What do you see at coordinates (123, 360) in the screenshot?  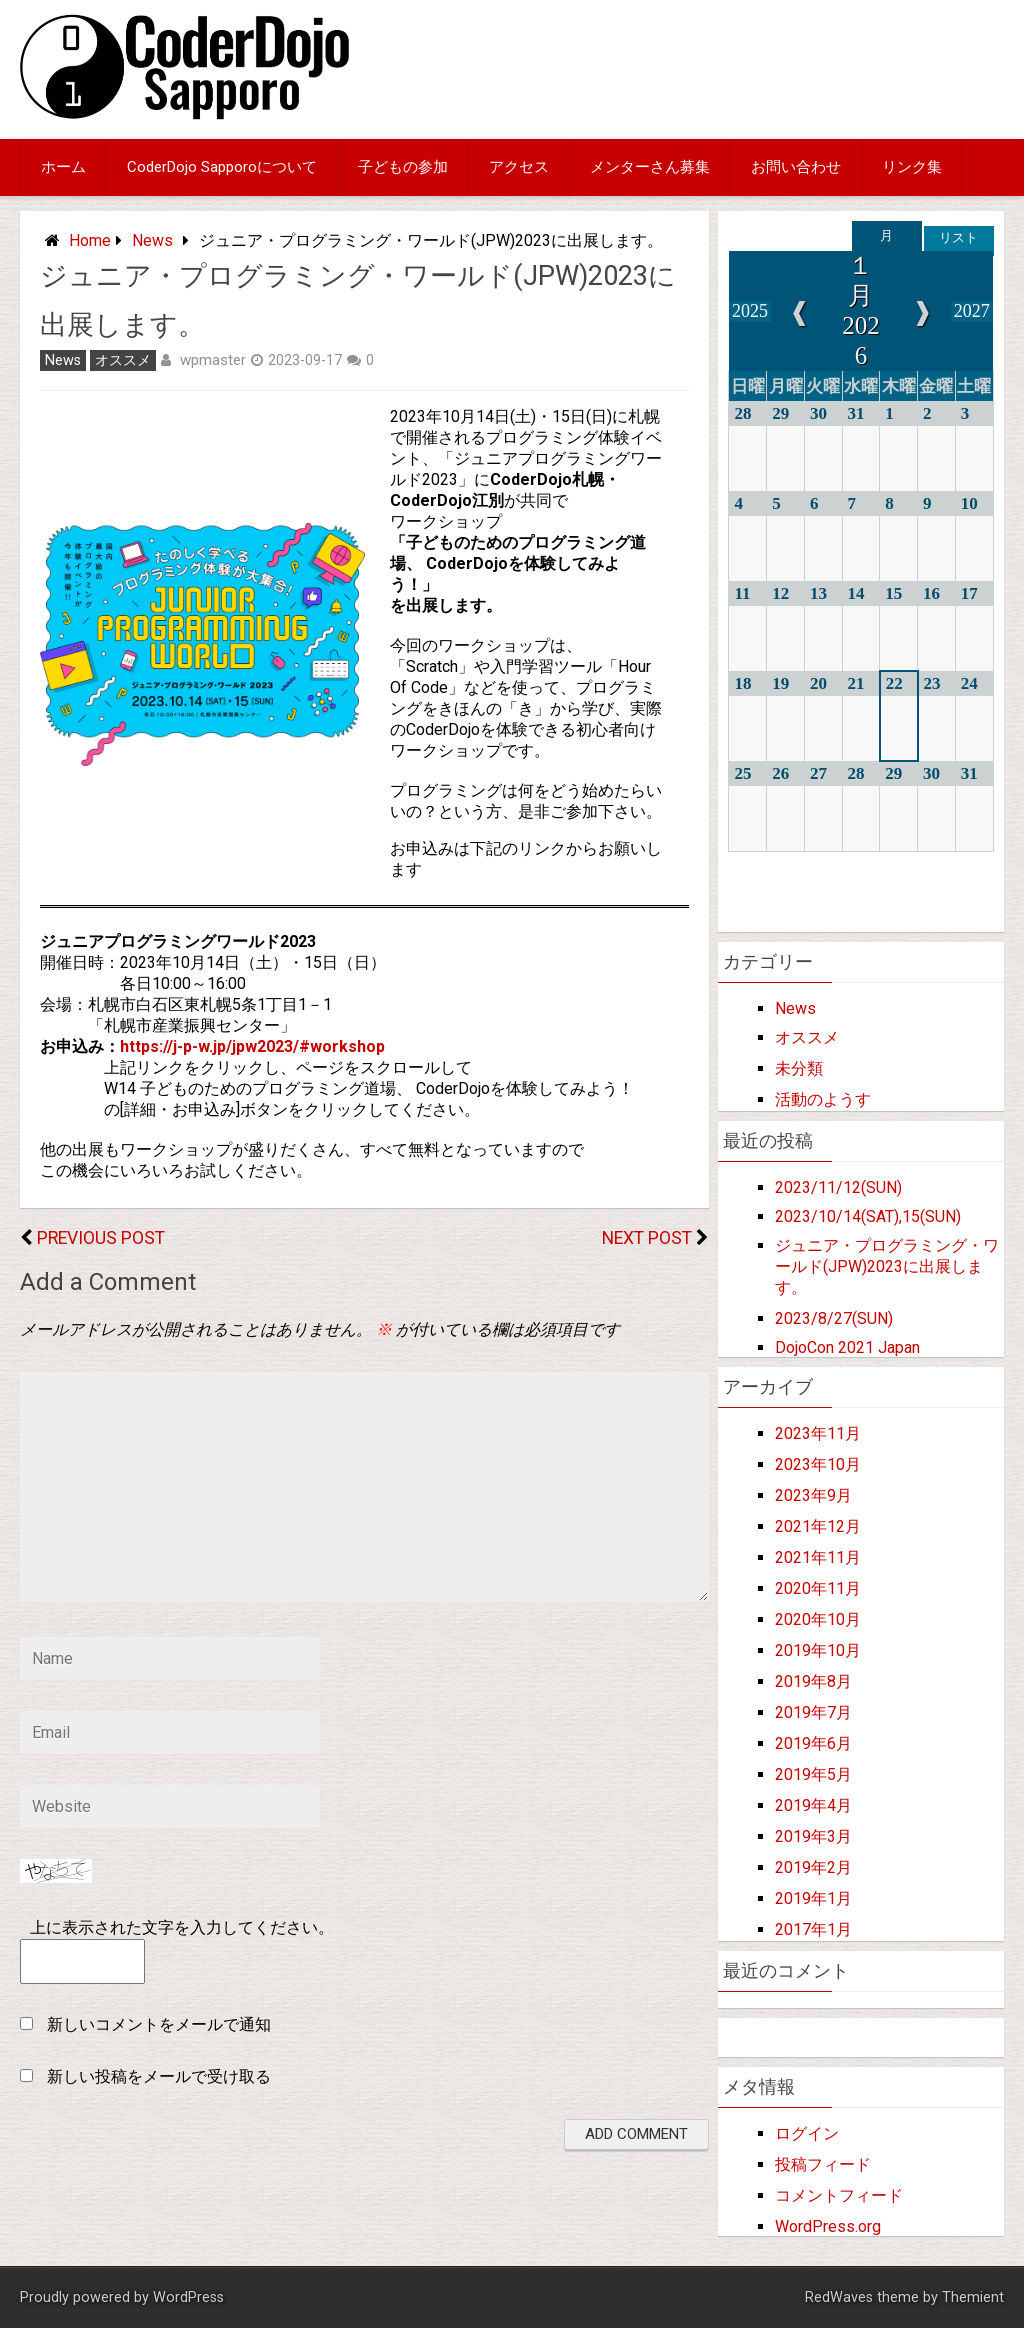 I see `オススメ` at bounding box center [123, 360].